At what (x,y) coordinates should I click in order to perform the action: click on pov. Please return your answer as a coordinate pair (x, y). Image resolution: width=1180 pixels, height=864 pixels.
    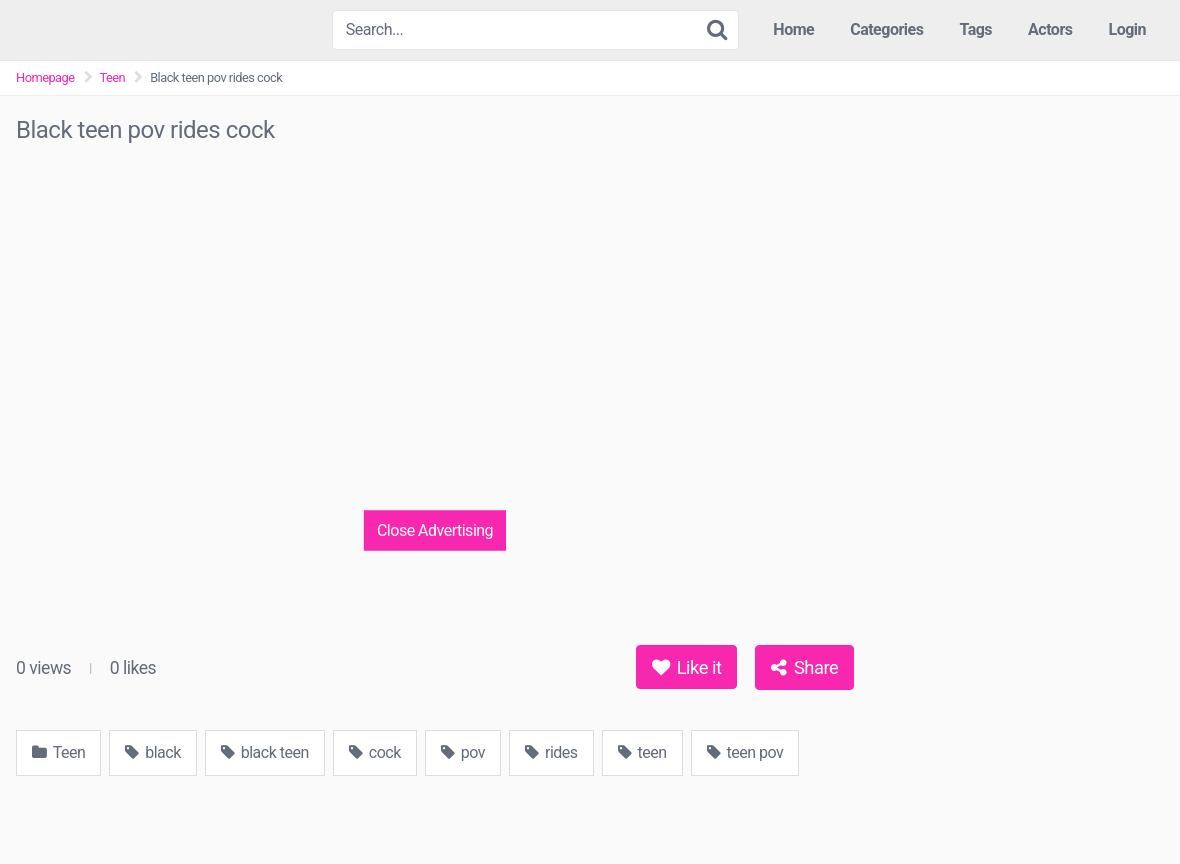
    Looking at the image, I should click on (463, 752).